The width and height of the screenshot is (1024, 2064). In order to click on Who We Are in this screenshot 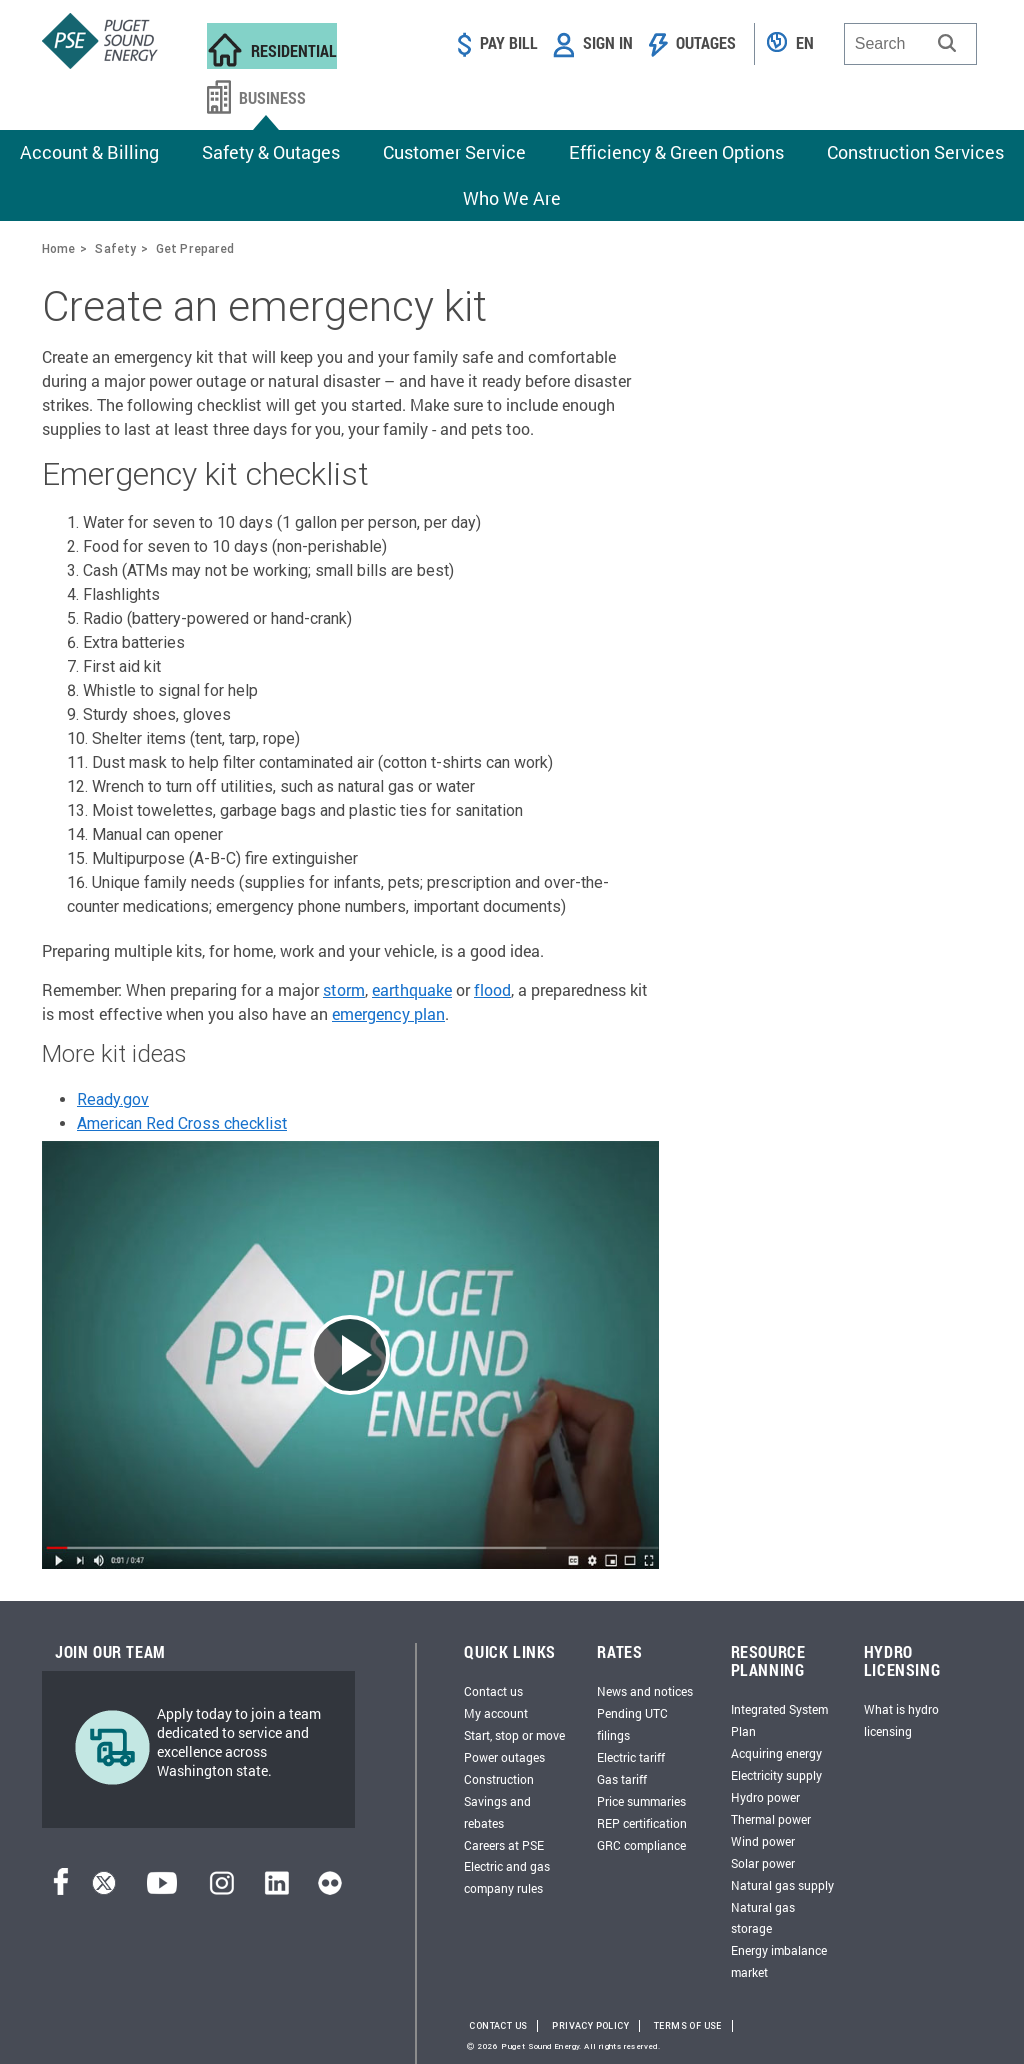, I will do `click(512, 198)`.